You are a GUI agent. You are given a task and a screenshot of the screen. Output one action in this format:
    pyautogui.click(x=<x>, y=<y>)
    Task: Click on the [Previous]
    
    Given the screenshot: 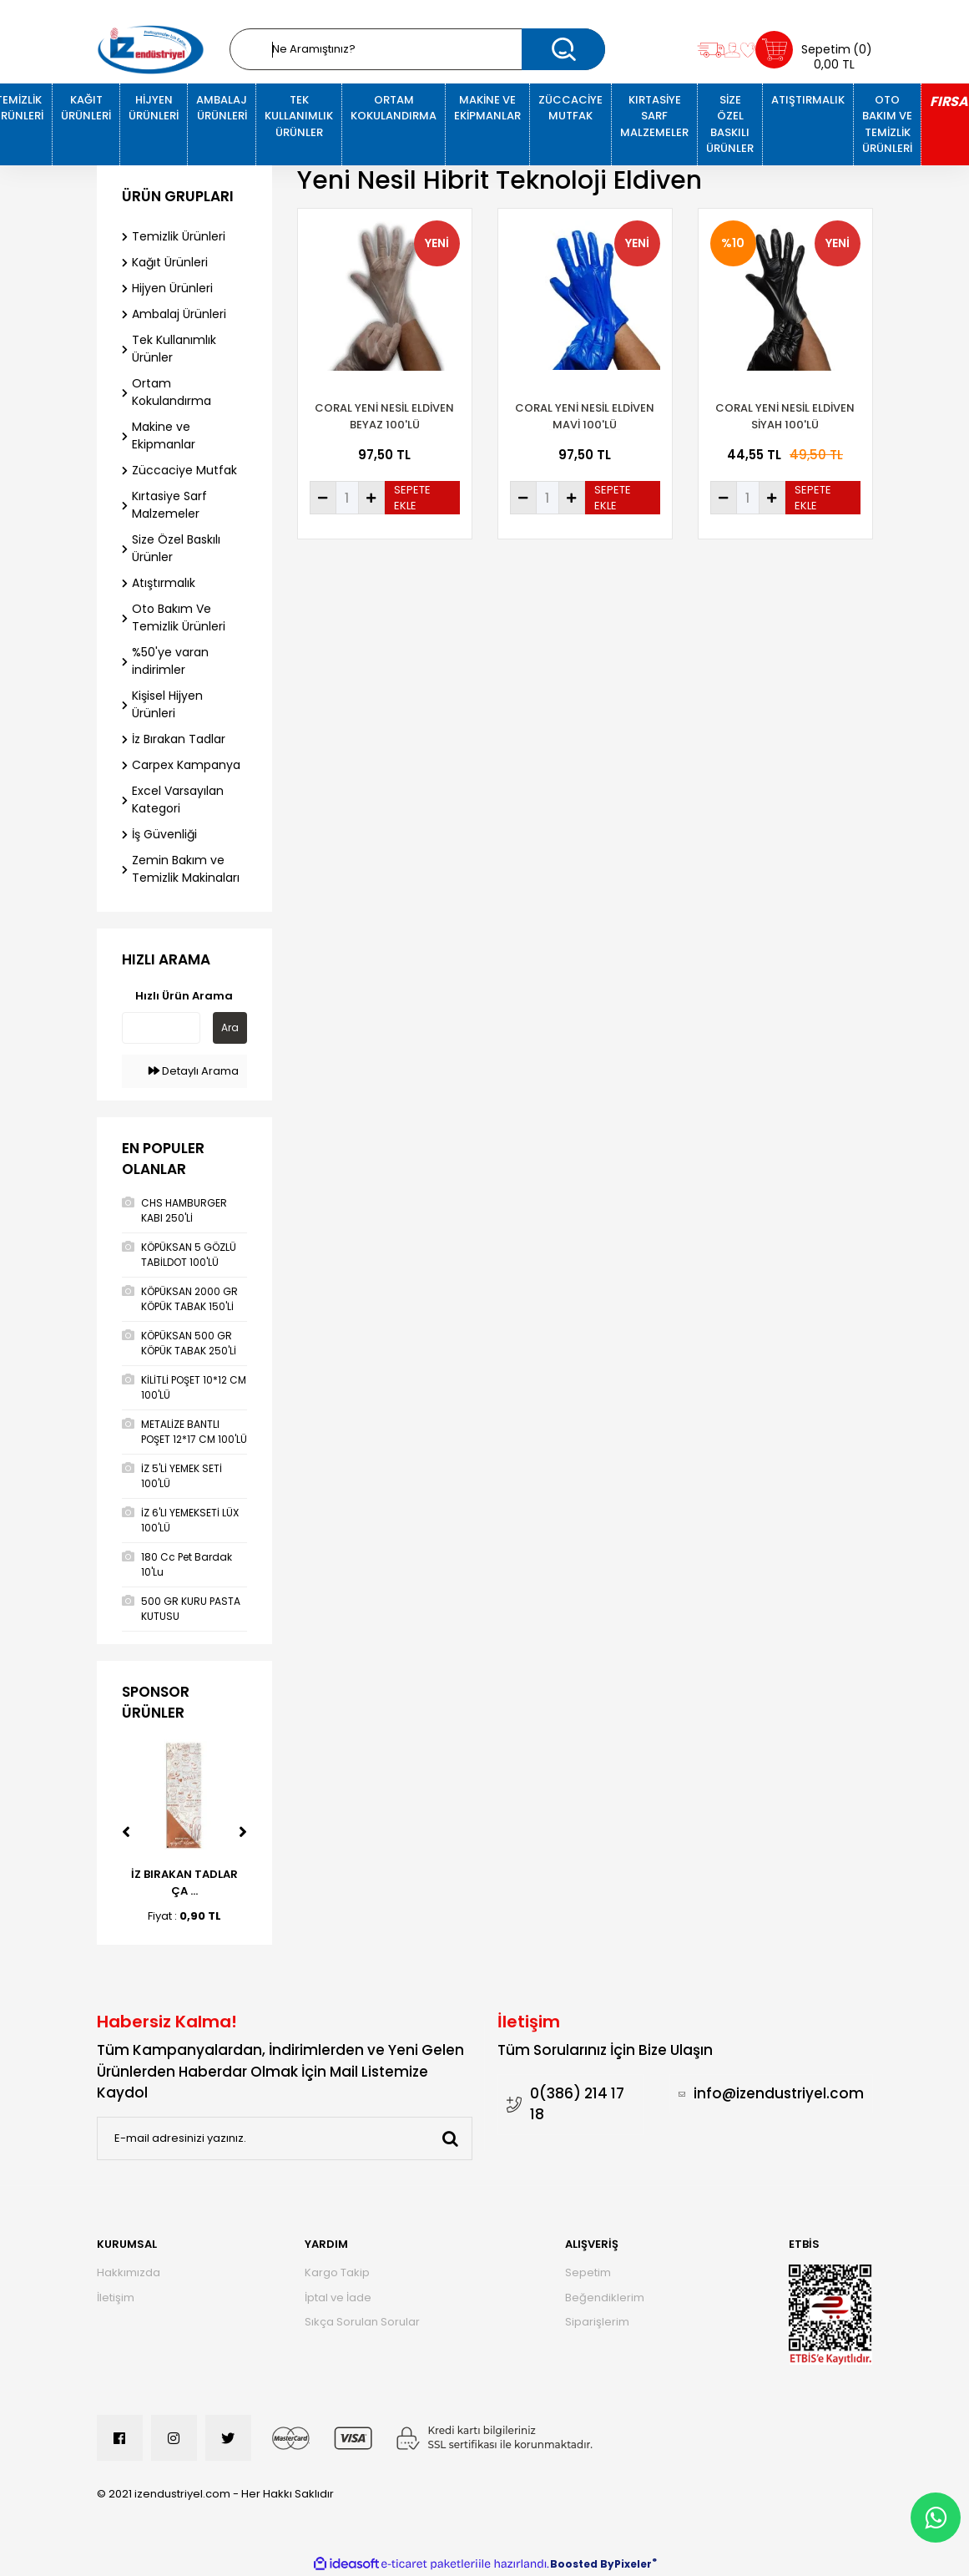 What is the action you would take?
    pyautogui.click(x=126, y=1832)
    